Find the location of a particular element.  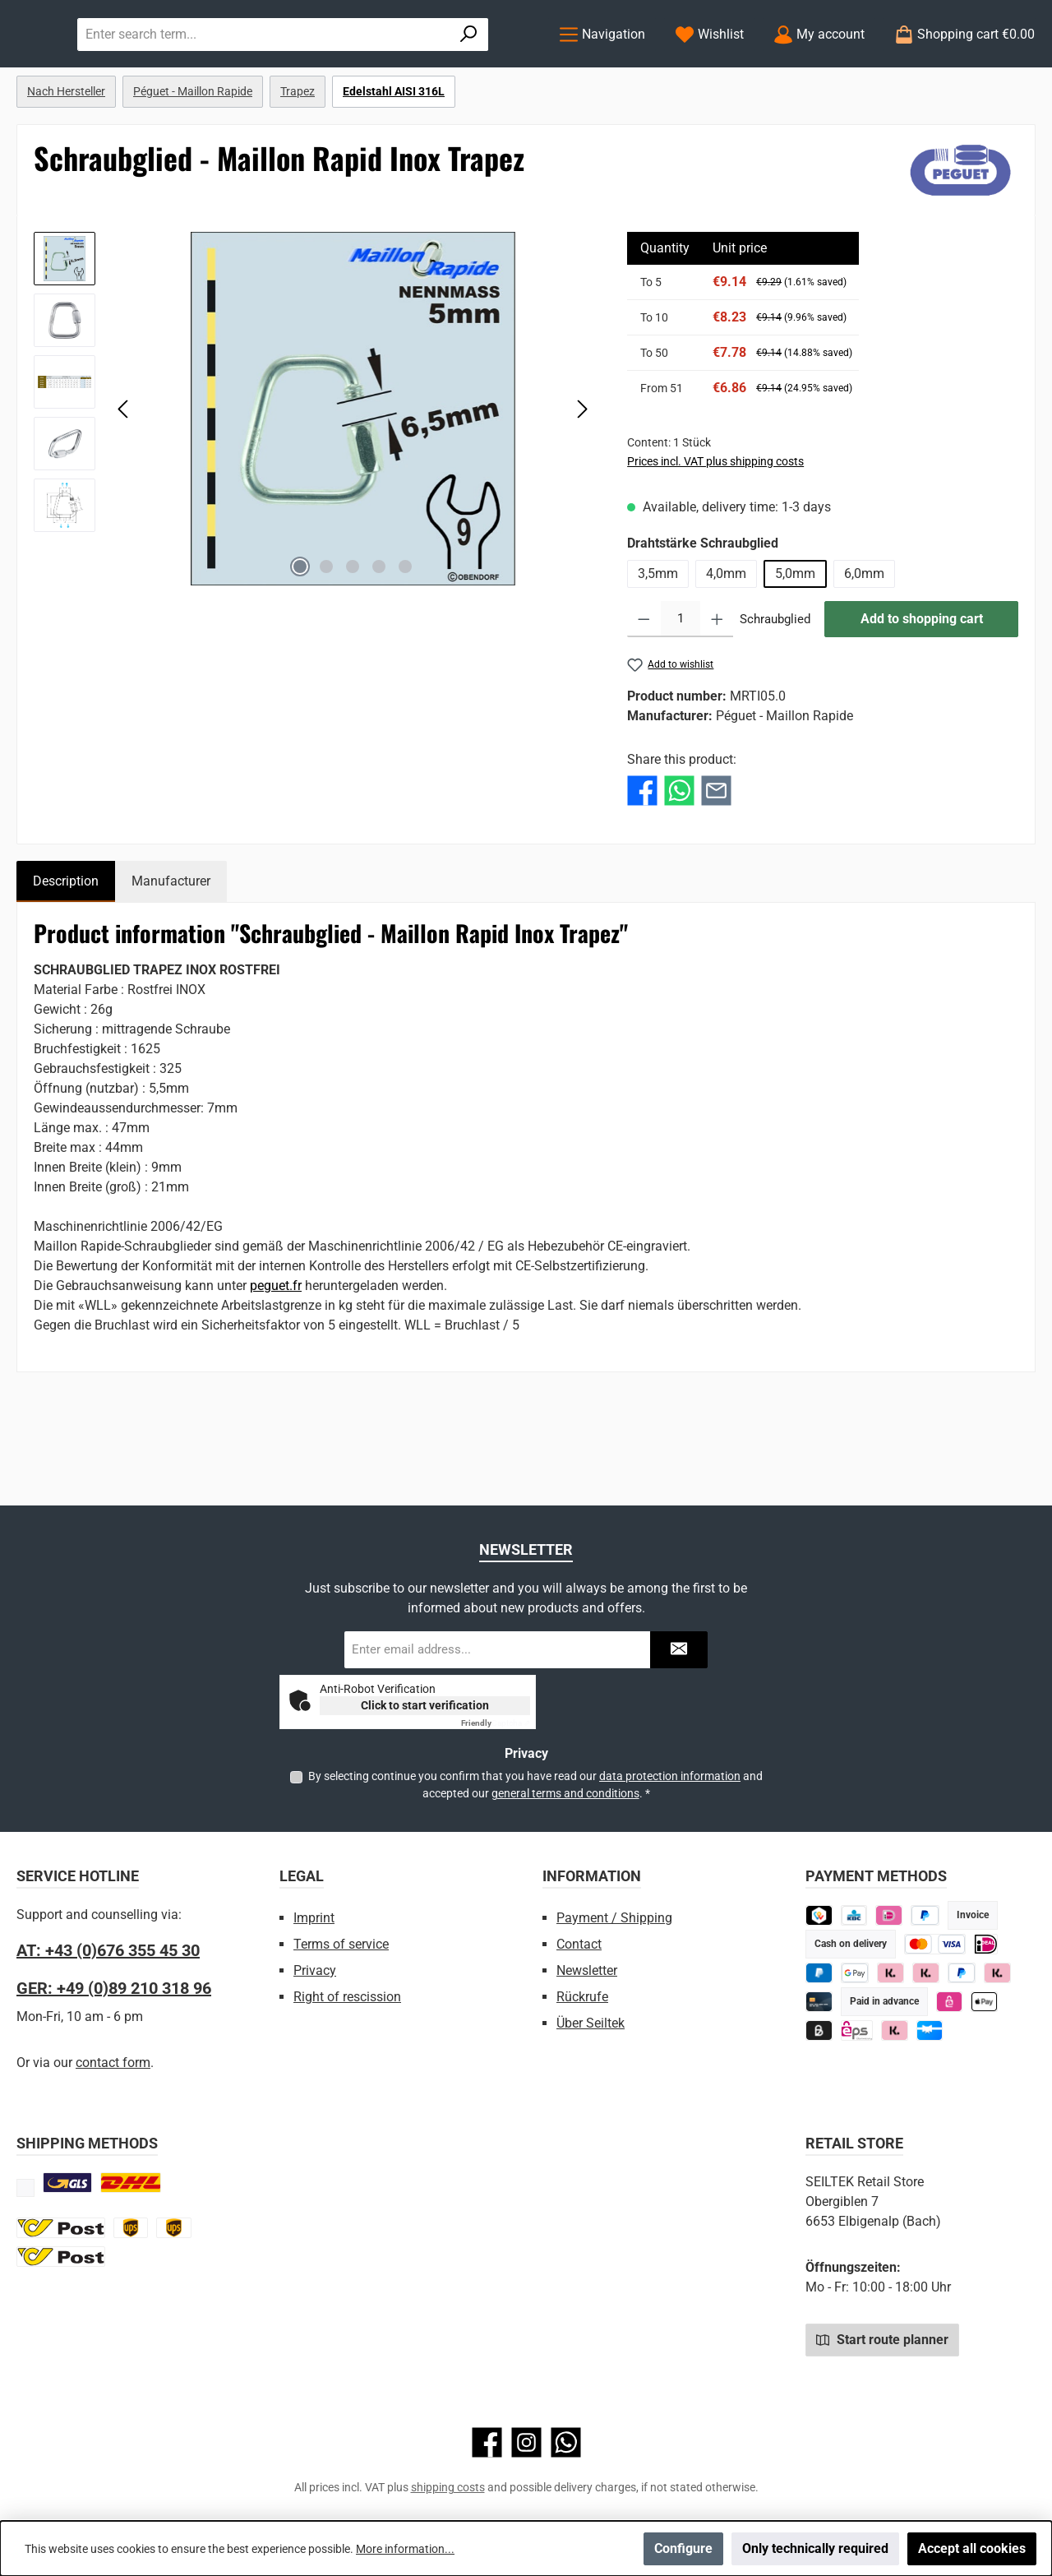

More information... is located at coordinates (405, 2548).